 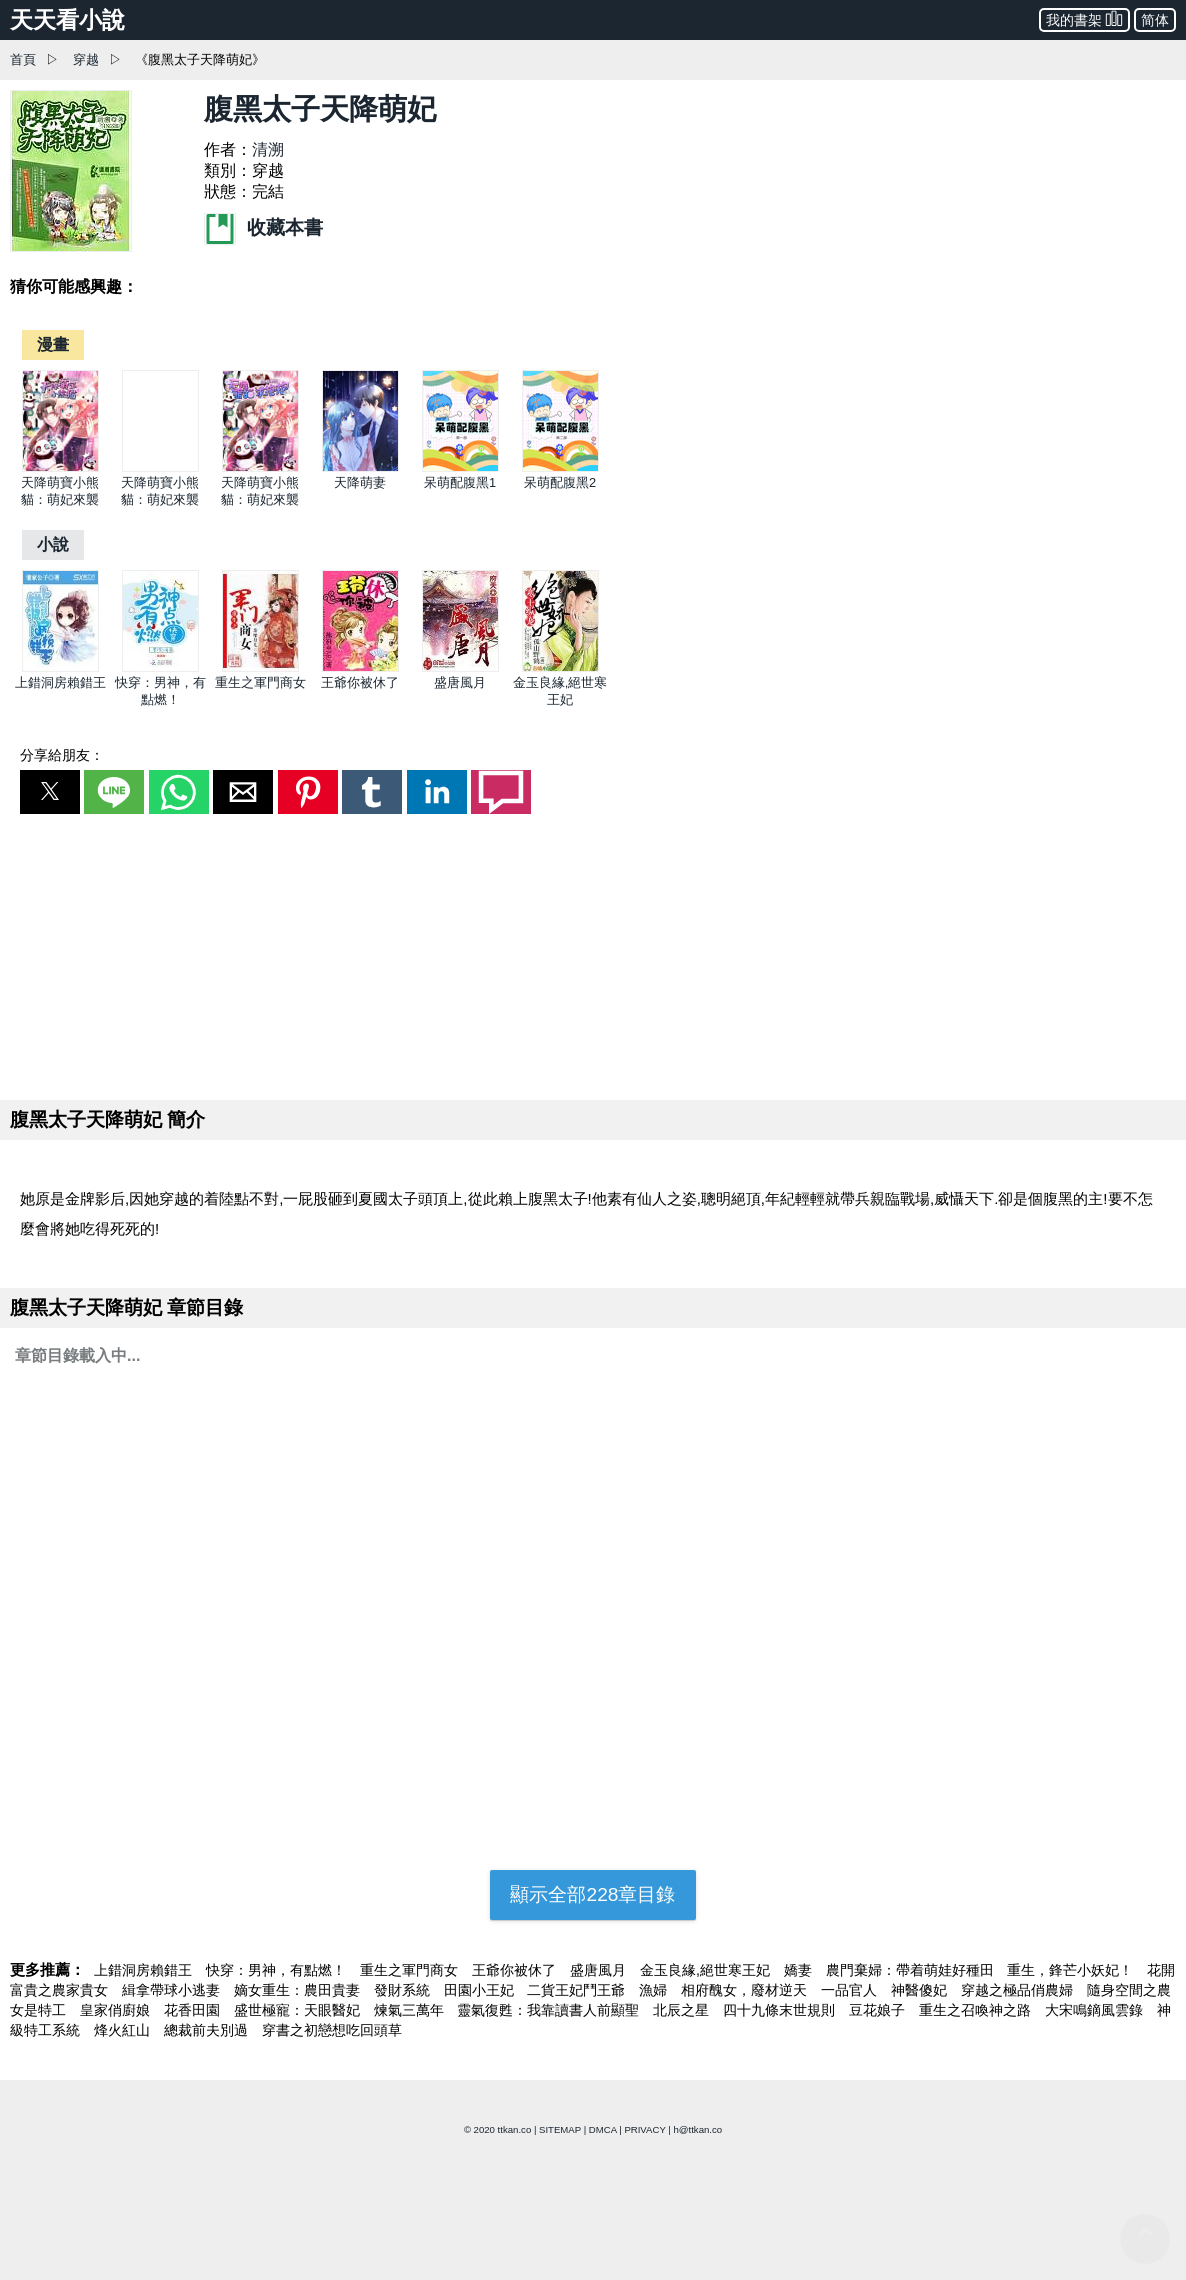 What do you see at coordinates (268, 149) in the screenshot?
I see `清溯` at bounding box center [268, 149].